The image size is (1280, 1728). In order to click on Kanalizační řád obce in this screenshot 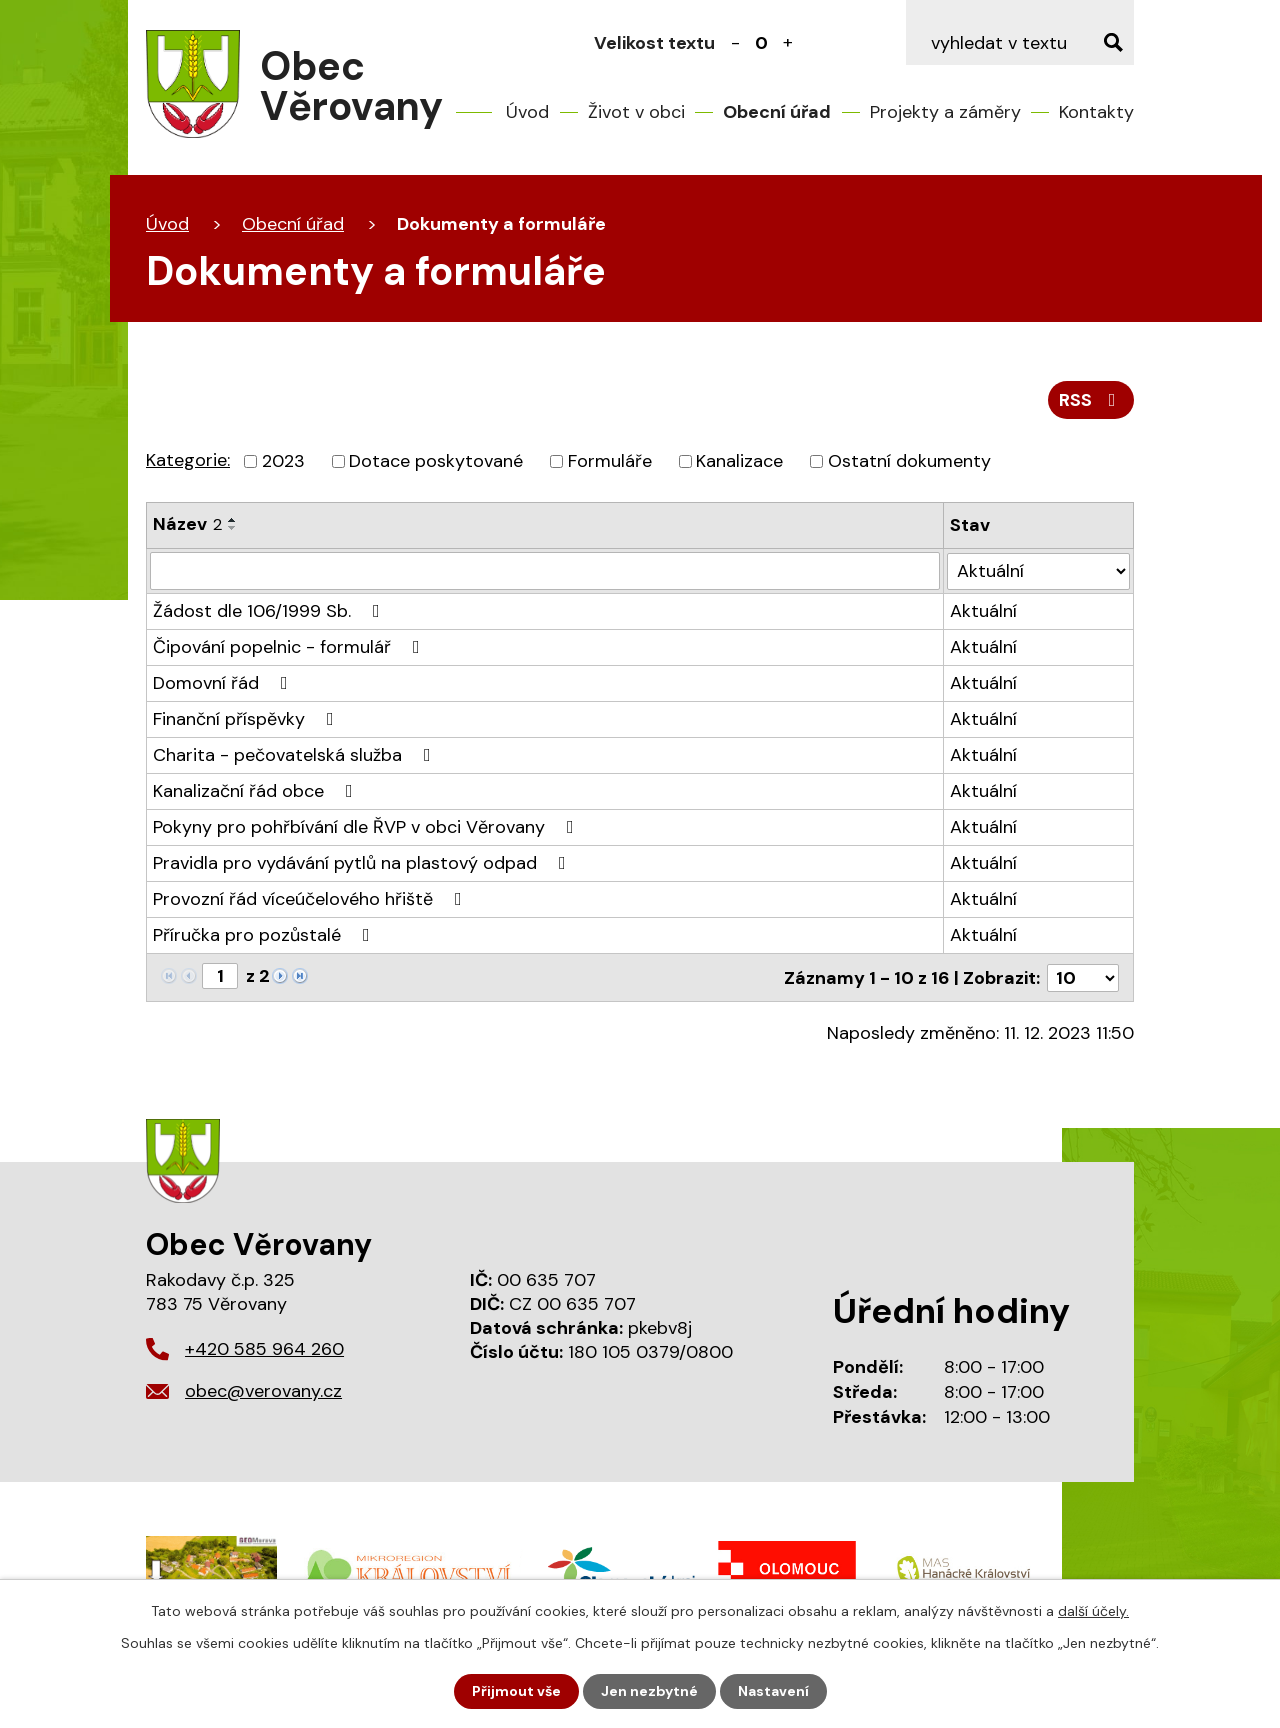, I will do `click(257, 791)`.